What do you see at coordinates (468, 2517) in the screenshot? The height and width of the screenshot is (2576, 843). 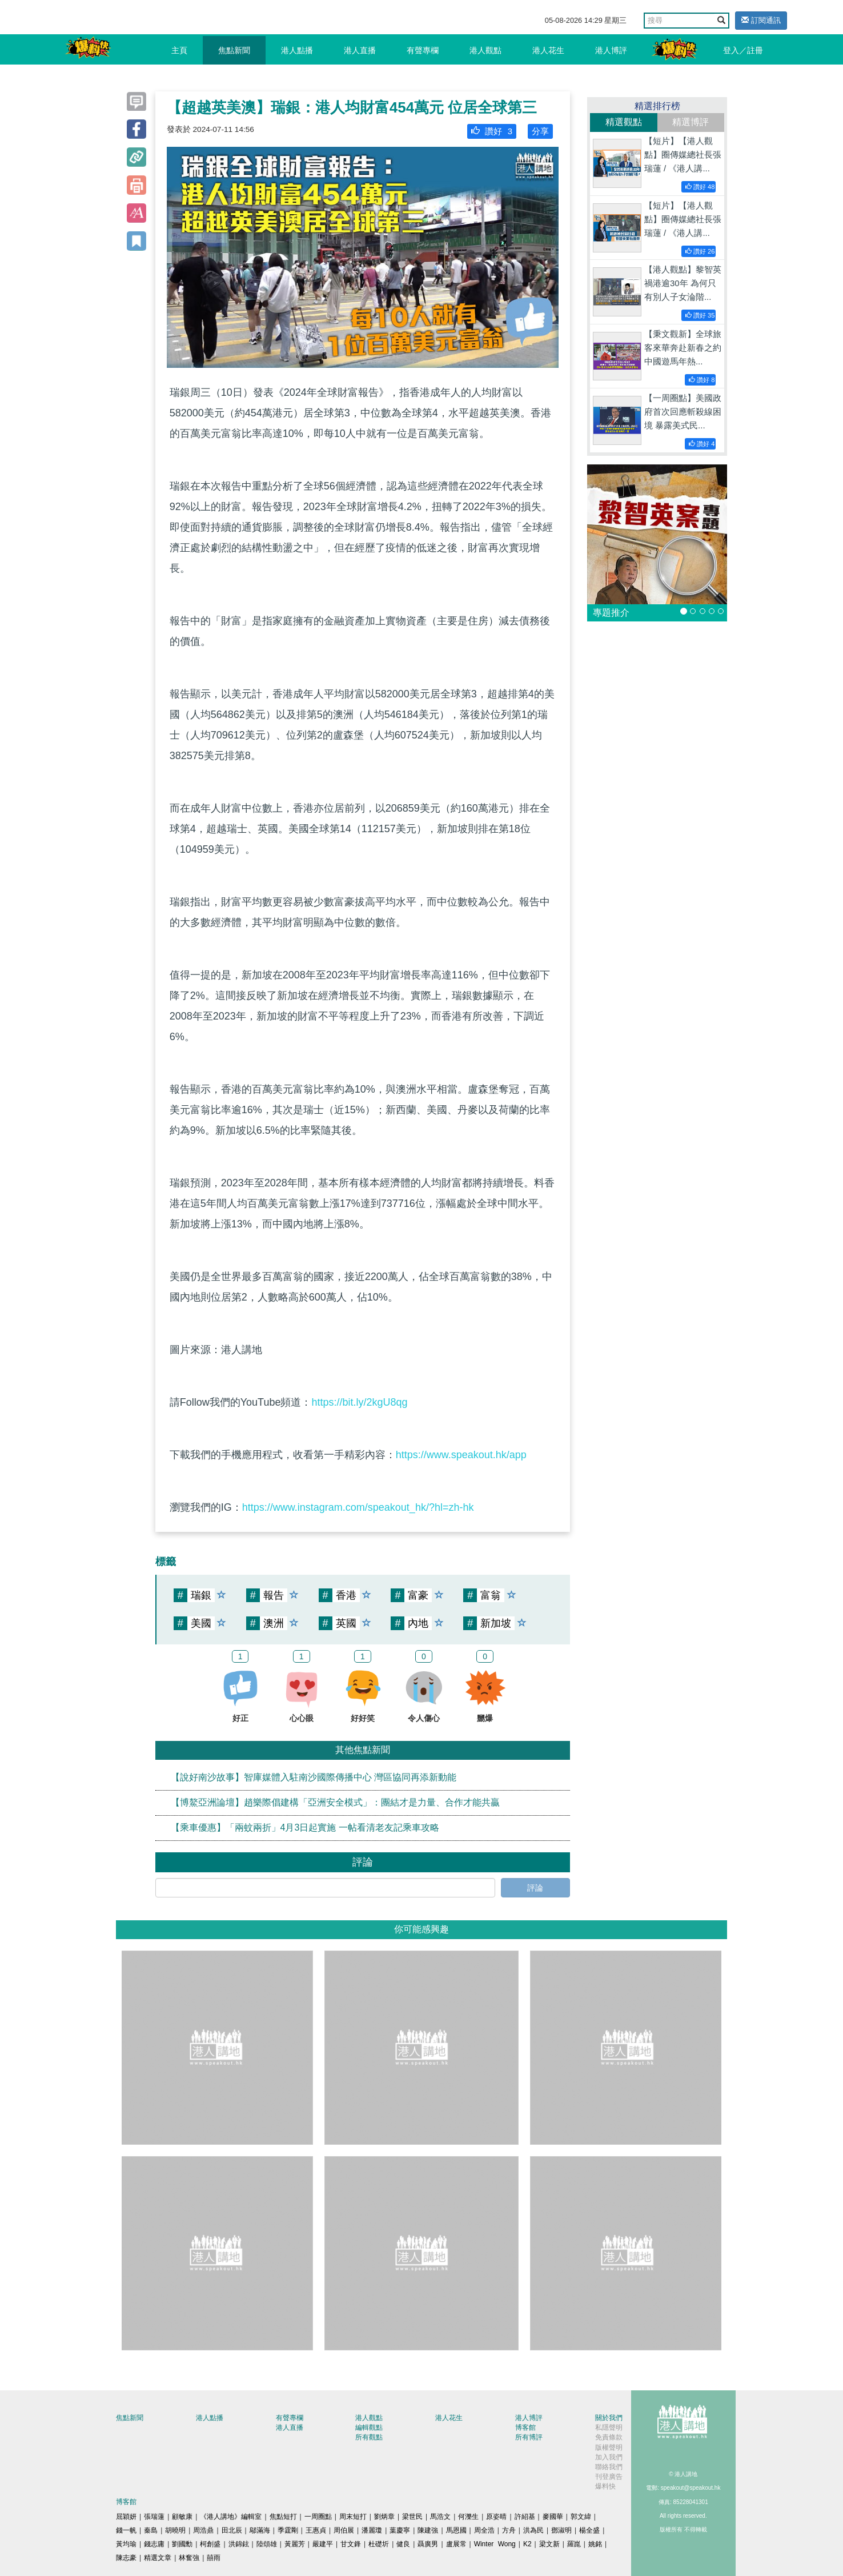 I see `何濼生` at bounding box center [468, 2517].